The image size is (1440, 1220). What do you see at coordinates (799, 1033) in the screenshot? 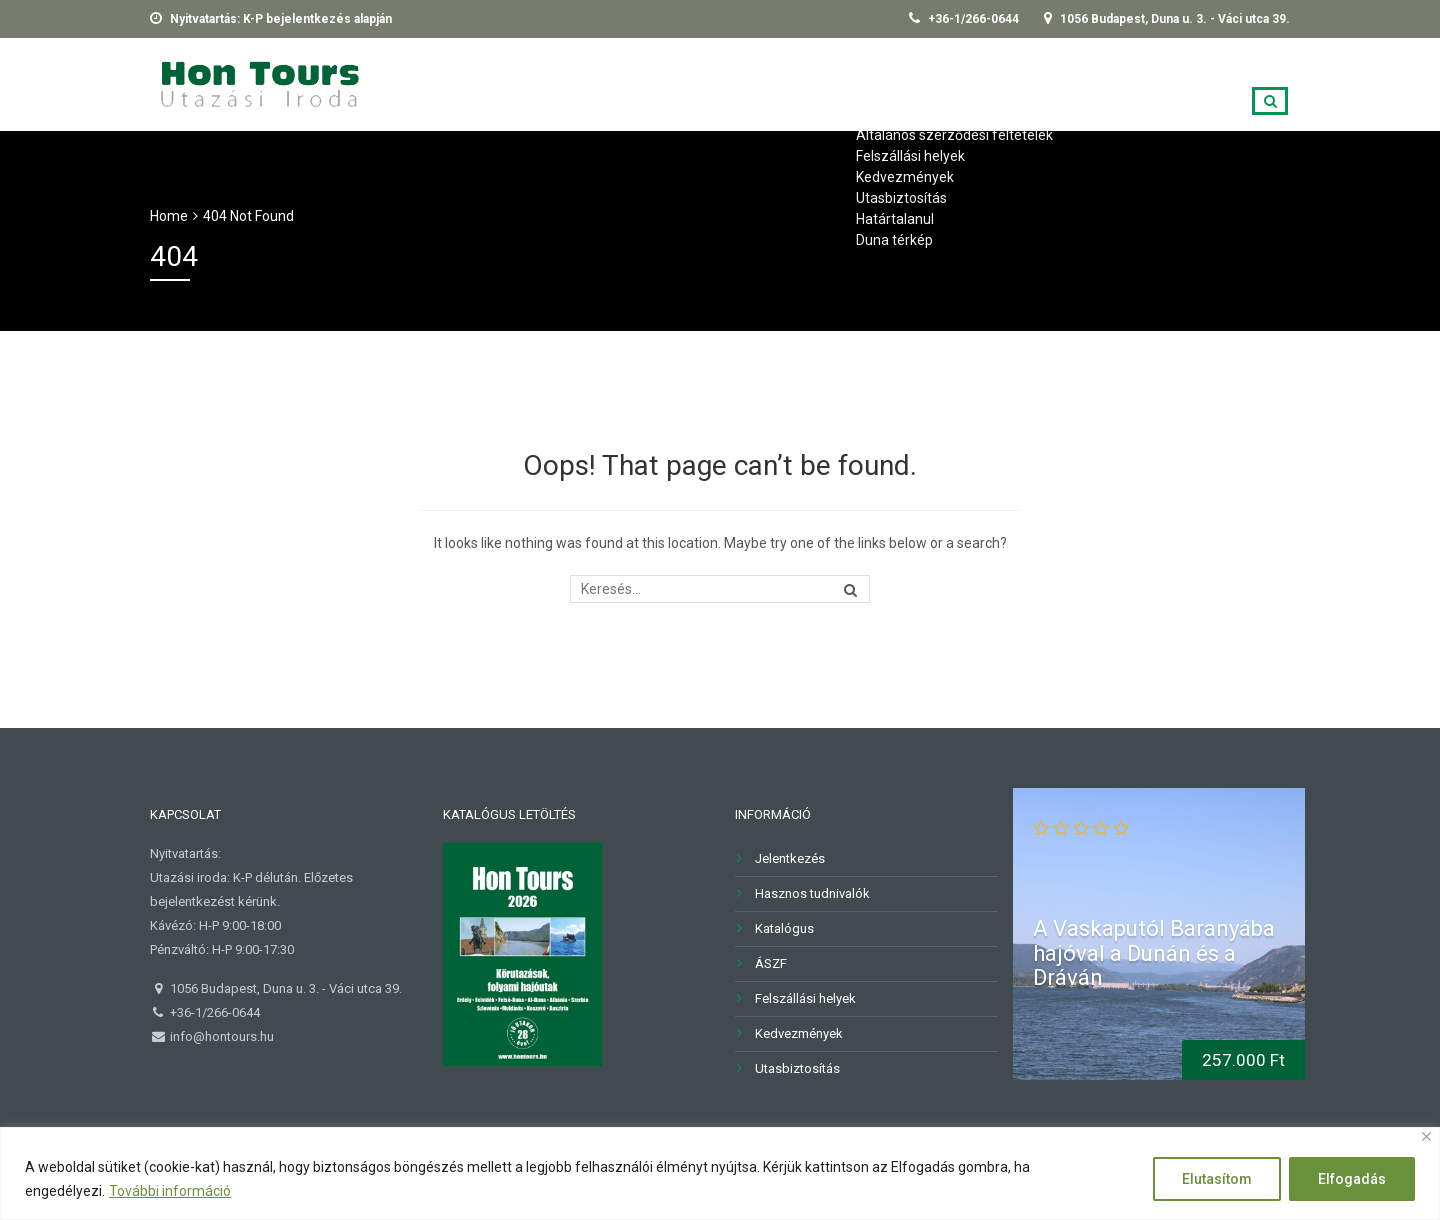
I see `Kedvezmények` at bounding box center [799, 1033].